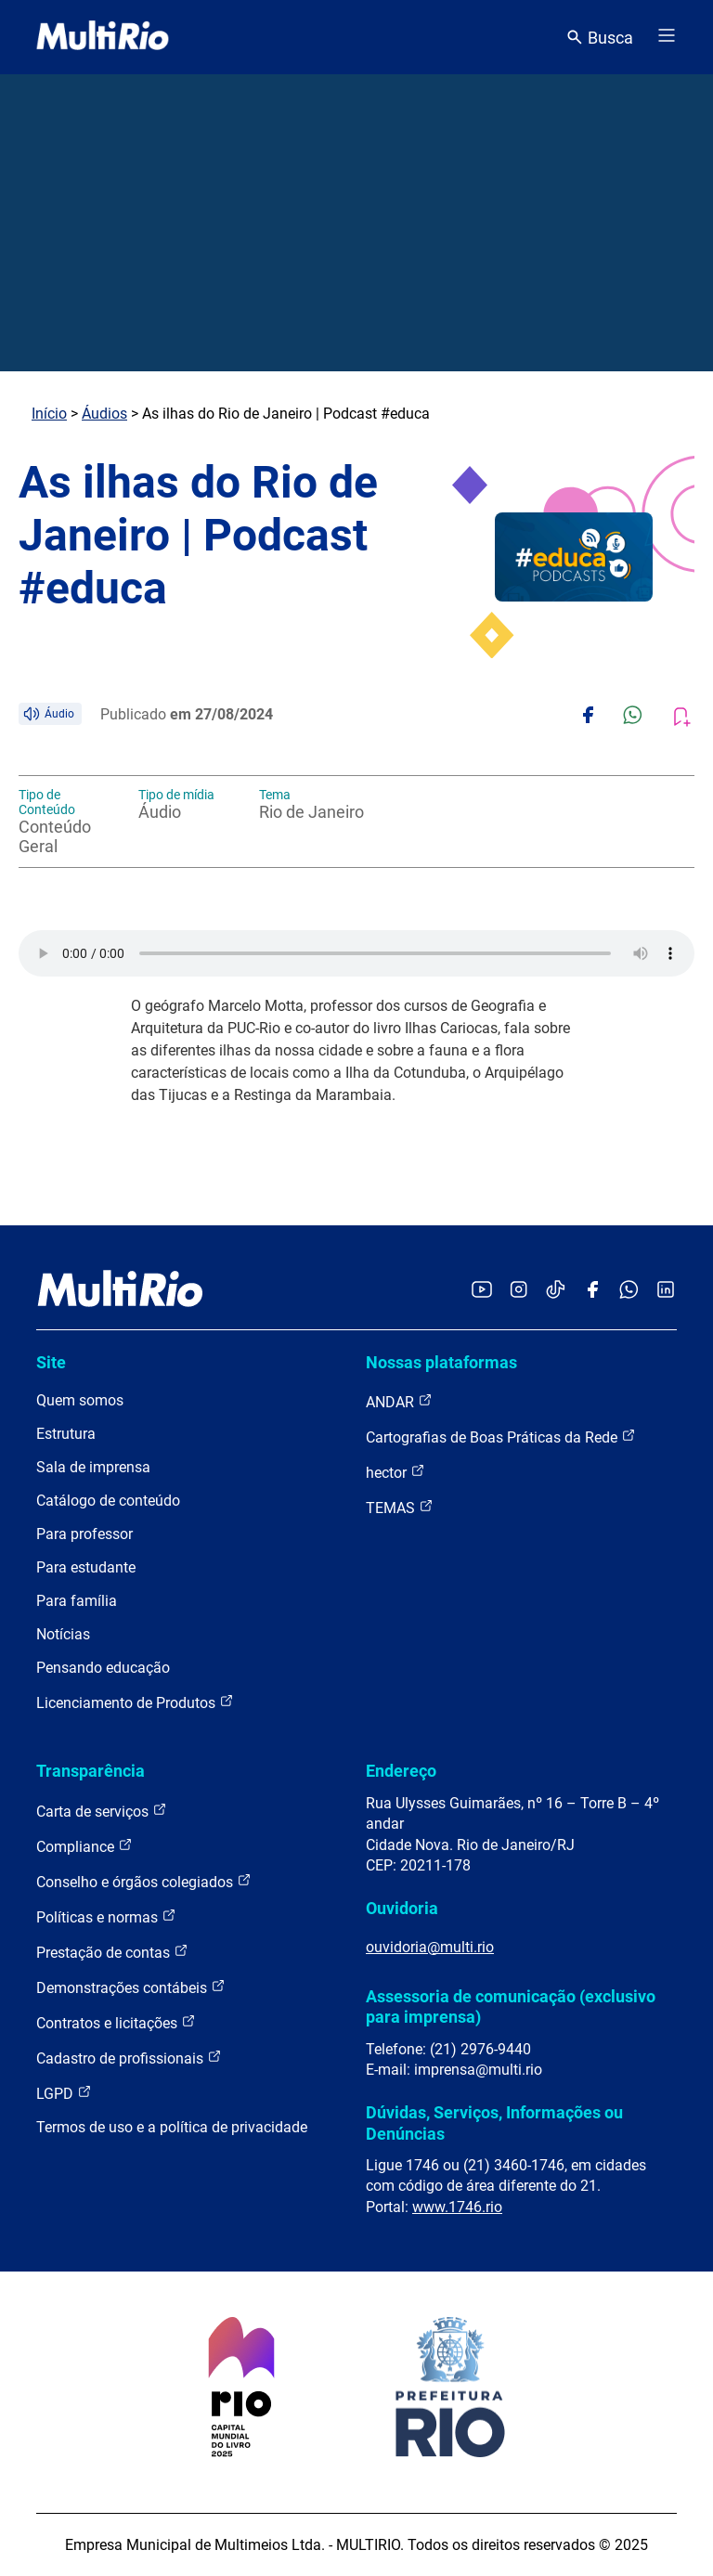 The image size is (713, 2576). What do you see at coordinates (84, 1846) in the screenshot?
I see `Compliance` at bounding box center [84, 1846].